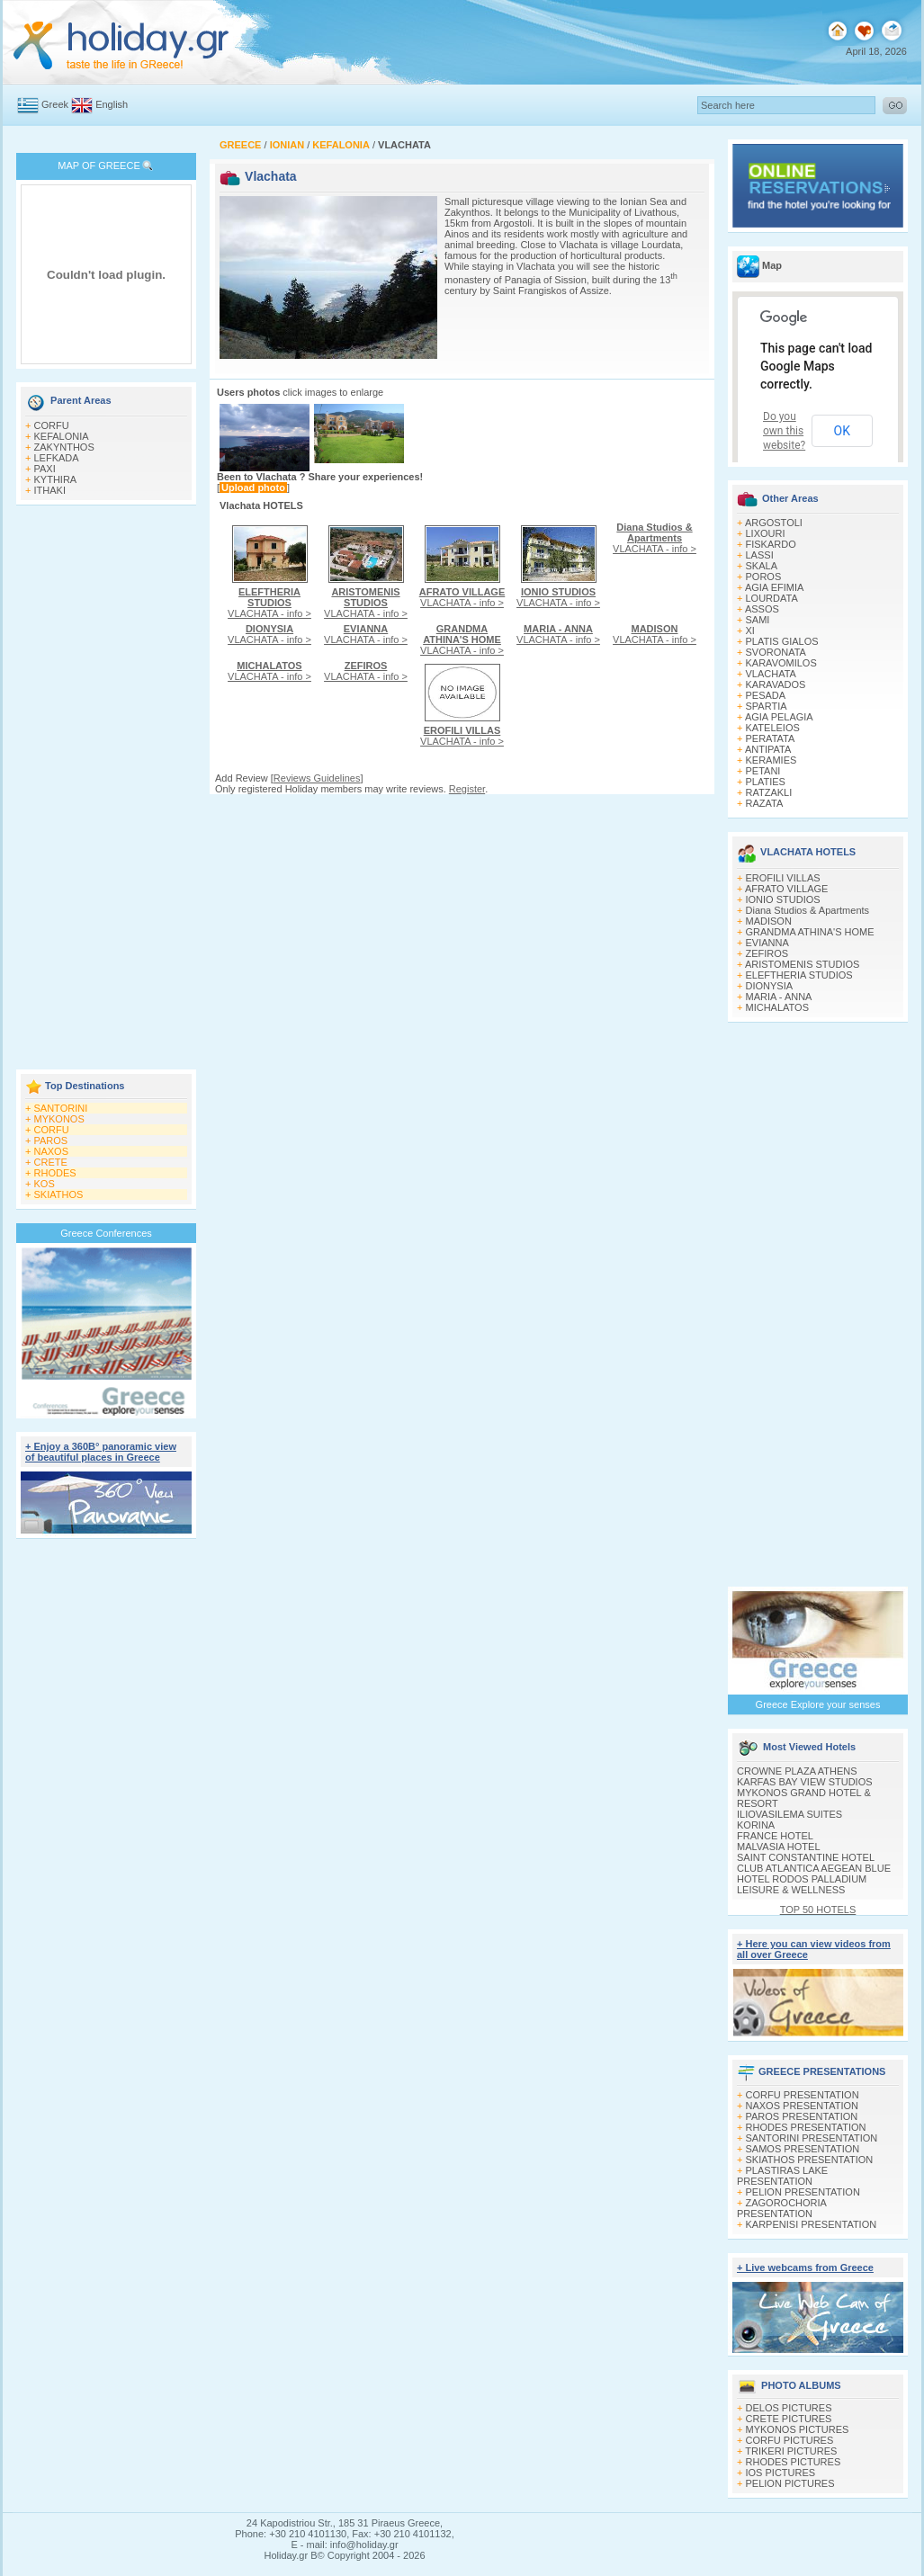 The image size is (924, 2576). Describe the element at coordinates (791, 2451) in the screenshot. I see `TRIKERI PICTURES` at that location.